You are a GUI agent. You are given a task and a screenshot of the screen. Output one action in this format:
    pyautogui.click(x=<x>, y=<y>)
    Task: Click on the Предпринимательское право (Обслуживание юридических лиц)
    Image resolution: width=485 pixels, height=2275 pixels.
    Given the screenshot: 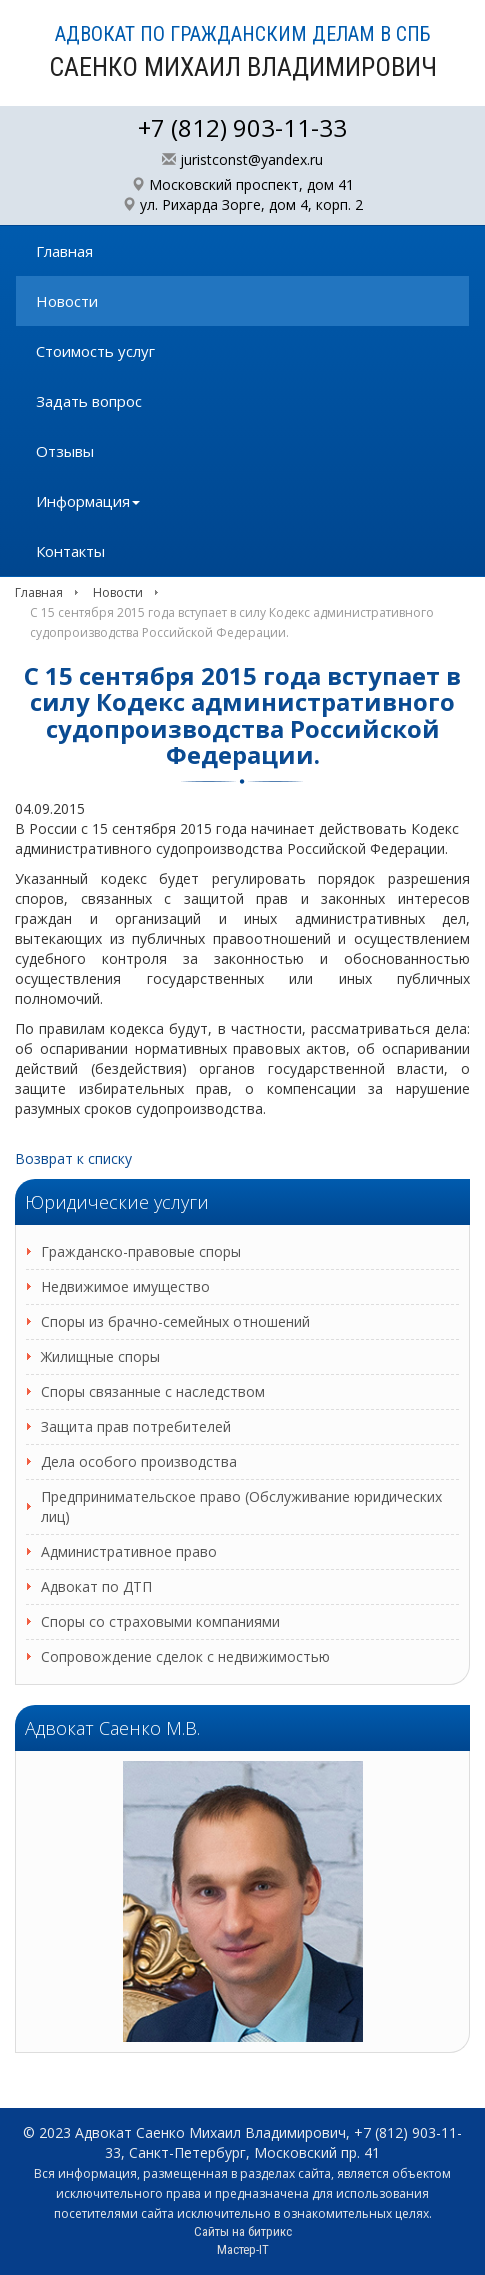 What is the action you would take?
    pyautogui.click(x=241, y=1506)
    